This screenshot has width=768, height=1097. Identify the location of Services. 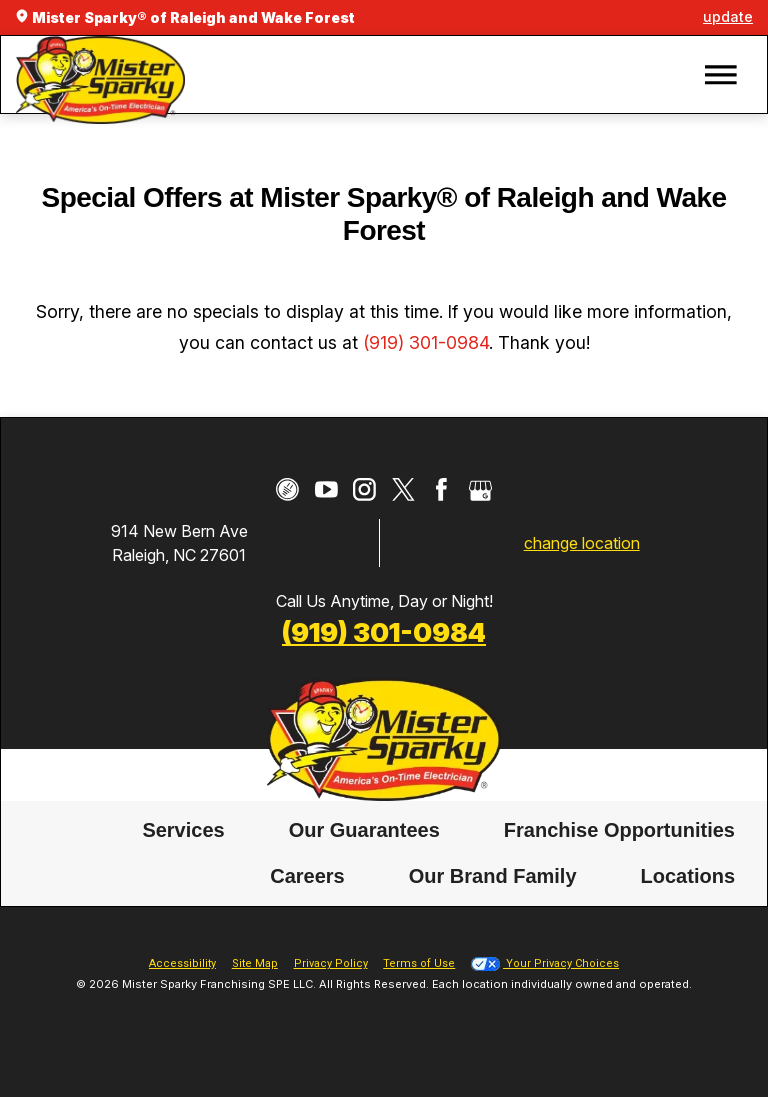
(183, 830).